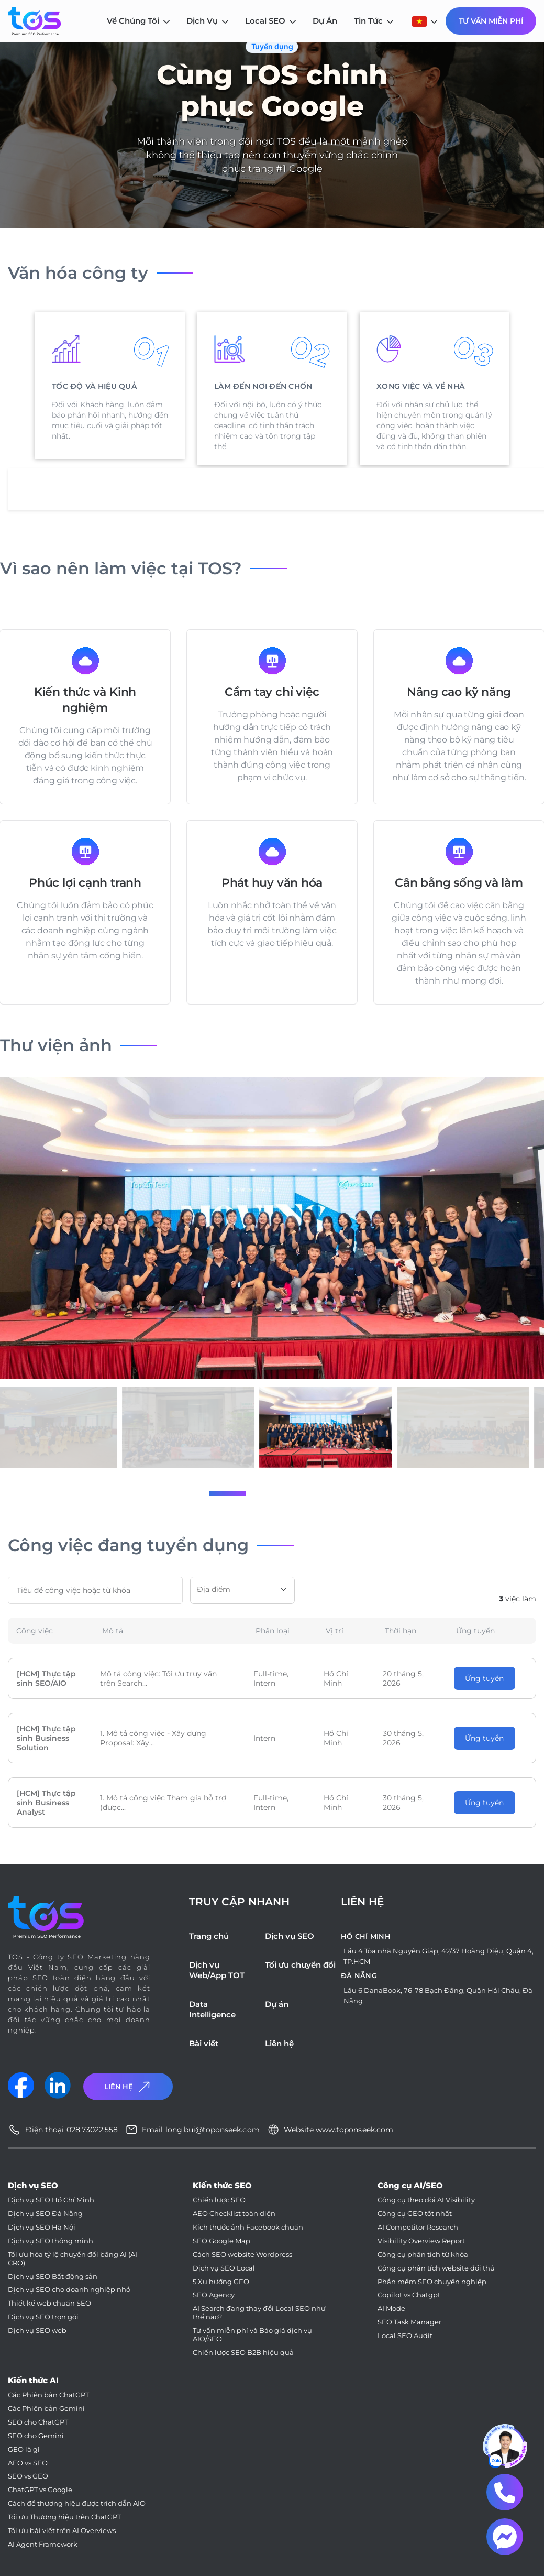  What do you see at coordinates (421, 2241) in the screenshot?
I see `Visibility Overview Report` at bounding box center [421, 2241].